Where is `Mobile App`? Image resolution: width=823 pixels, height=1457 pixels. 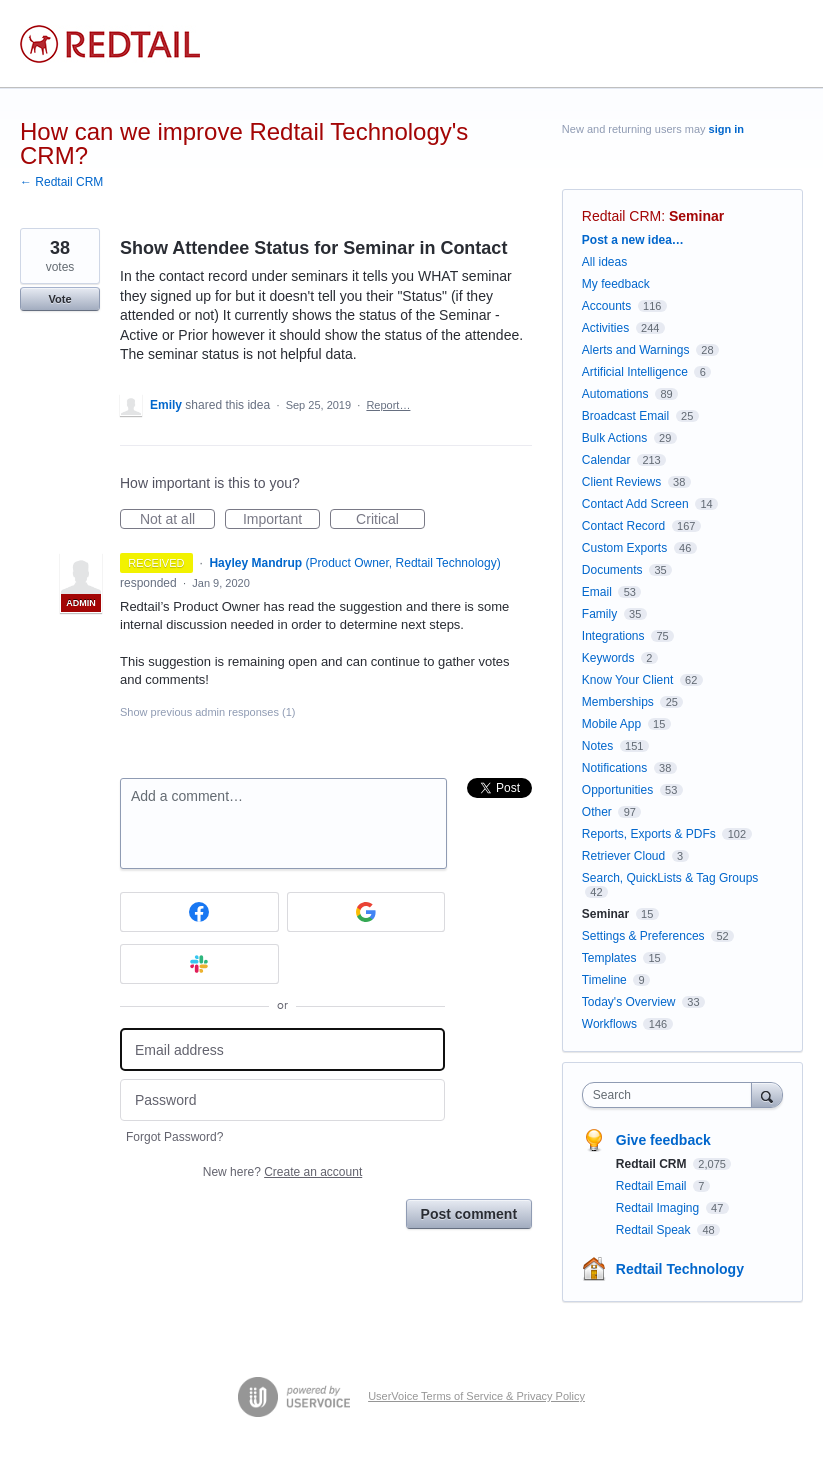
Mobile App is located at coordinates (611, 724).